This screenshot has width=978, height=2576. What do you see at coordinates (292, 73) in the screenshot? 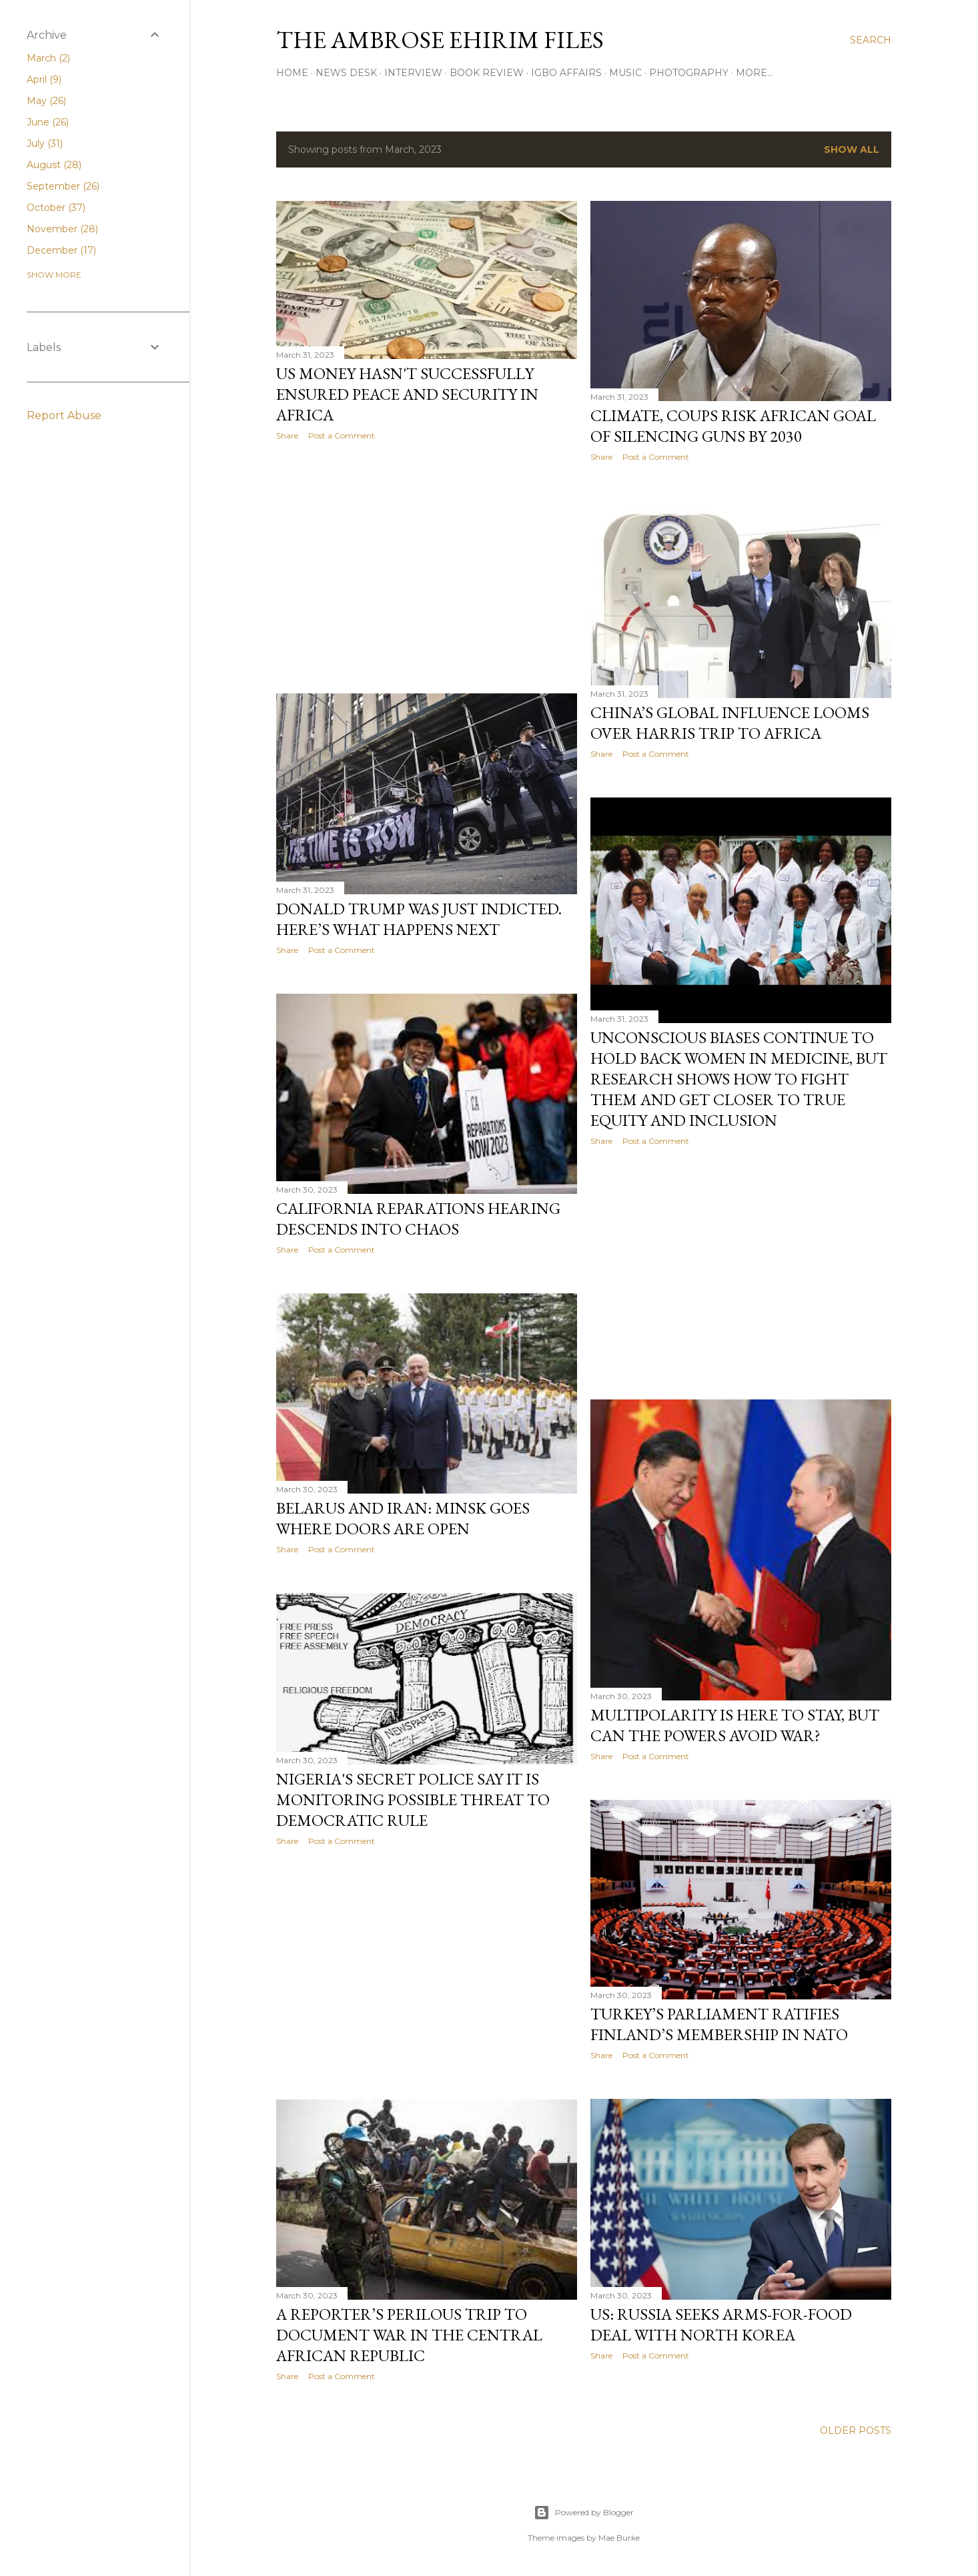
I see `Home` at bounding box center [292, 73].